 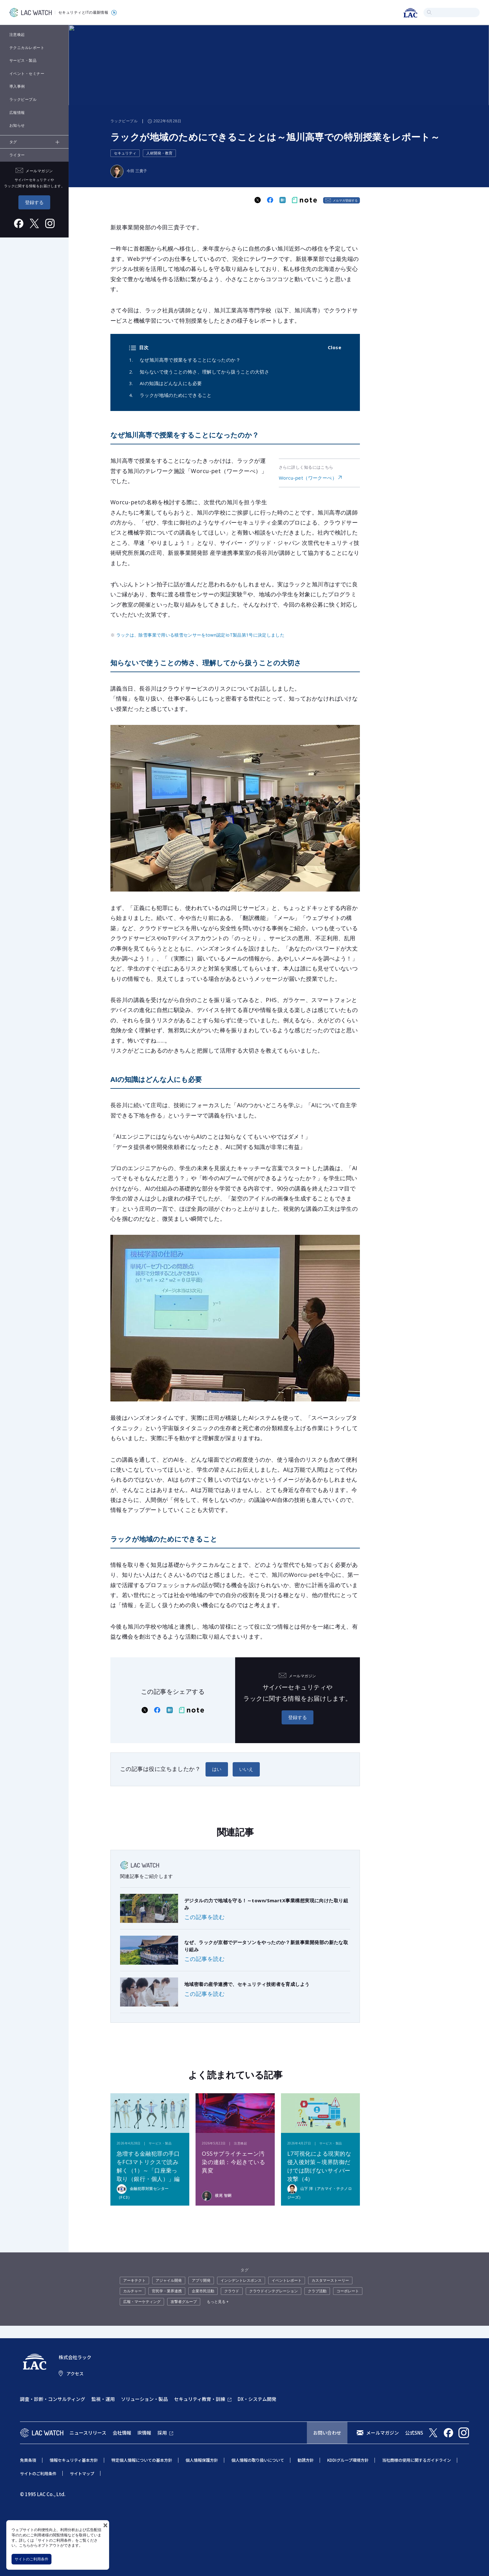 What do you see at coordinates (82, 2473) in the screenshot?
I see `サイトマップ` at bounding box center [82, 2473].